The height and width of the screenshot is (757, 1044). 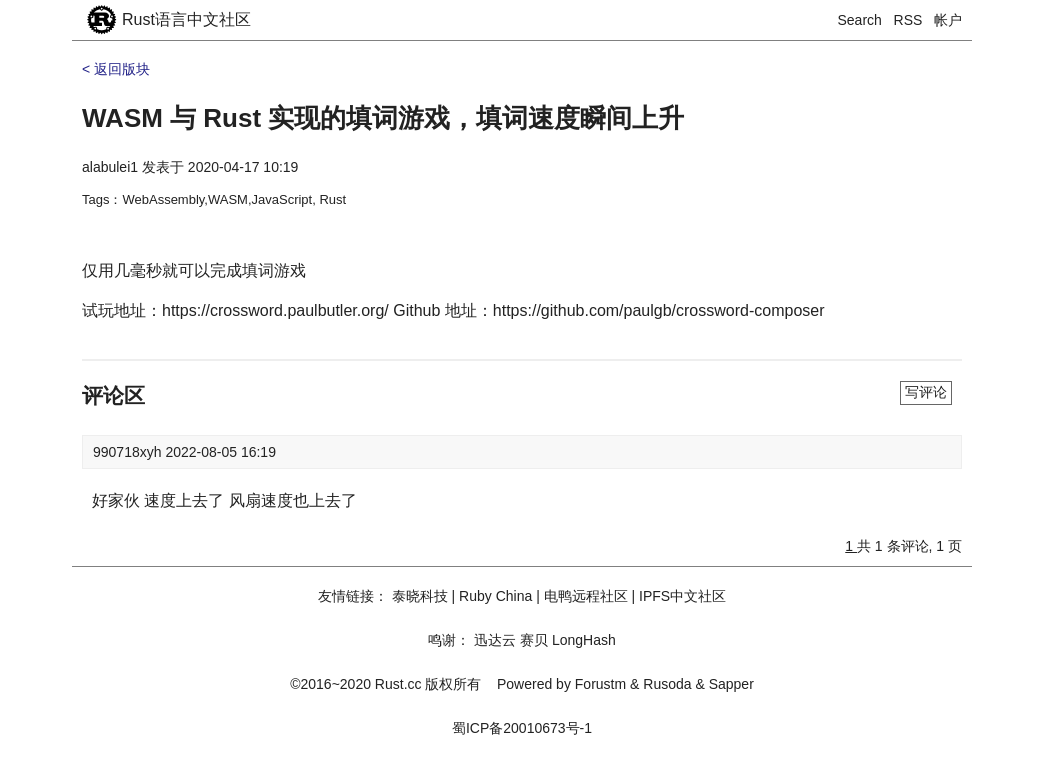 What do you see at coordinates (129, 452) in the screenshot?
I see `990718xyh` at bounding box center [129, 452].